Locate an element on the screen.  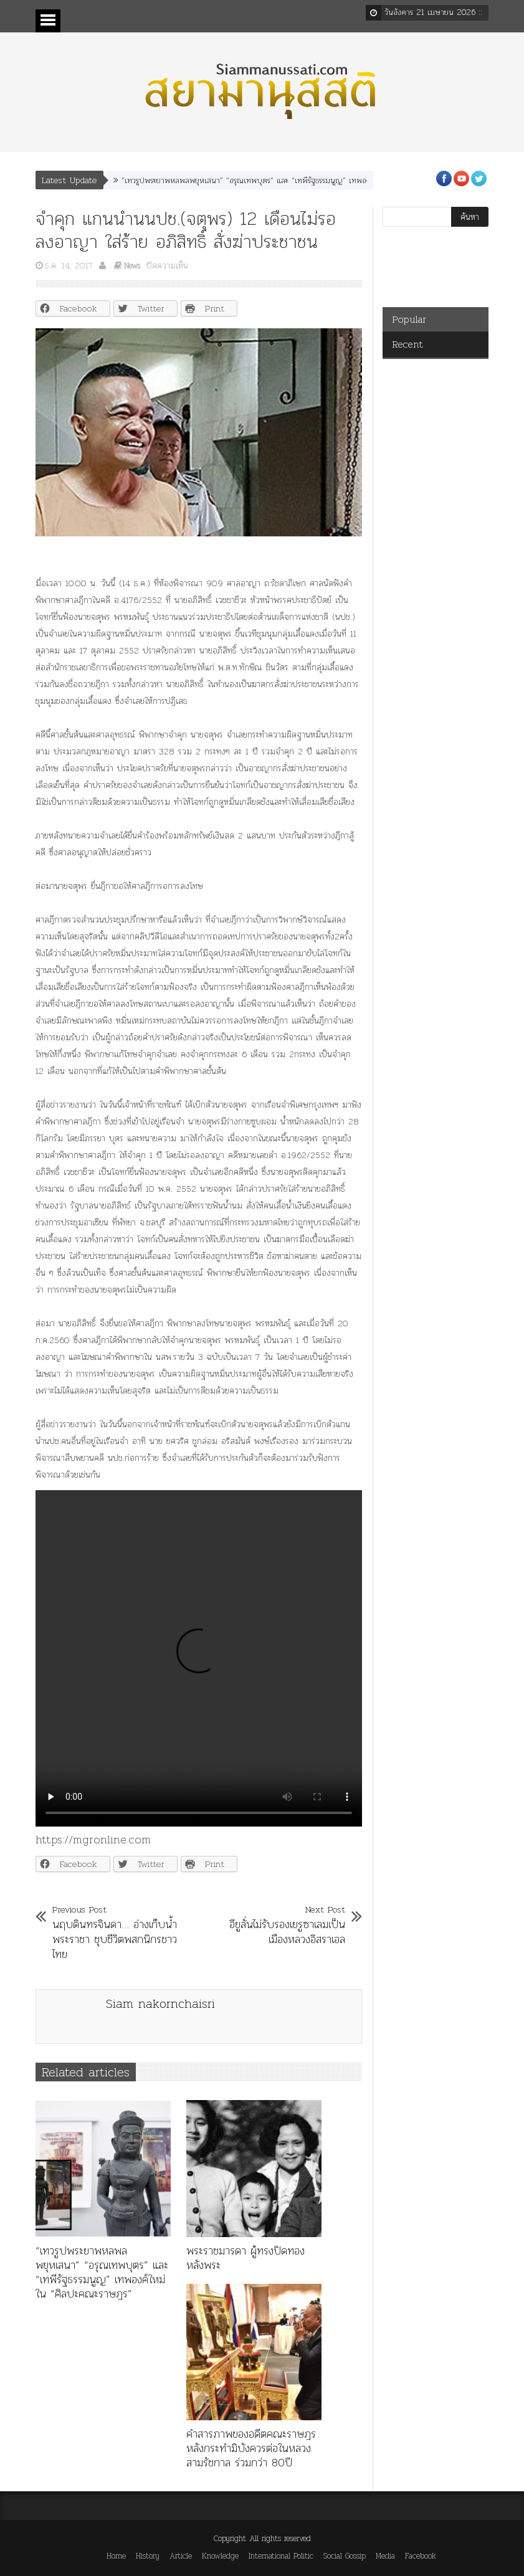
Home is located at coordinates (116, 2555).